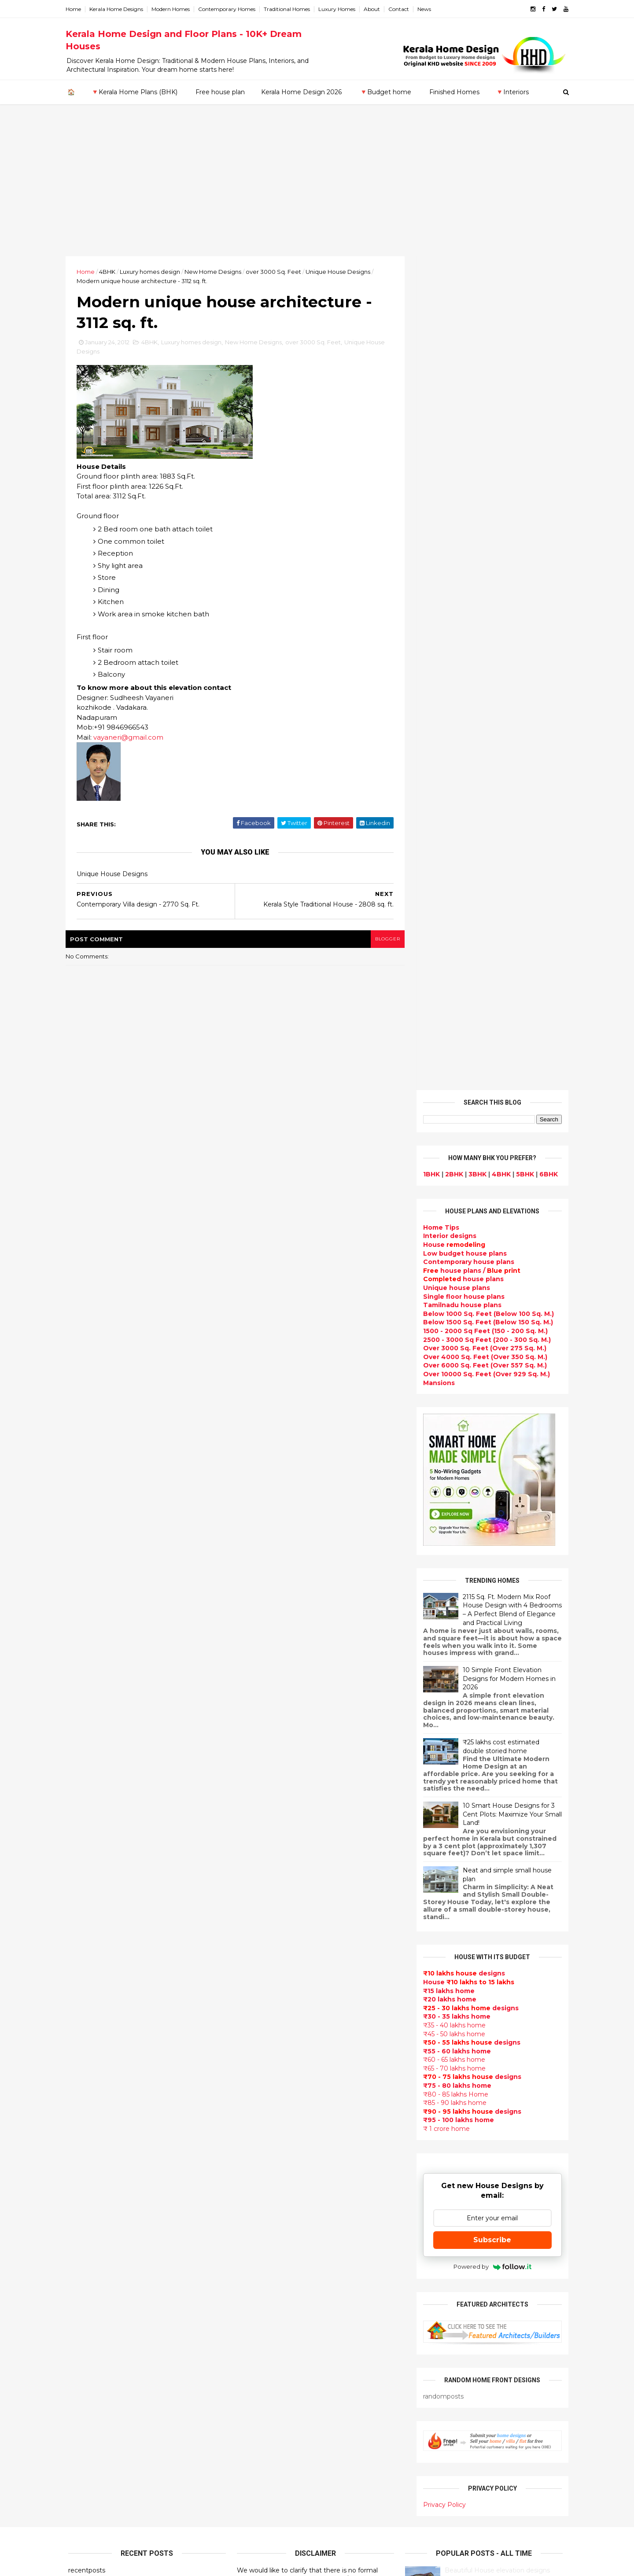  I want to click on house renovation plan, so click(276, 2384).